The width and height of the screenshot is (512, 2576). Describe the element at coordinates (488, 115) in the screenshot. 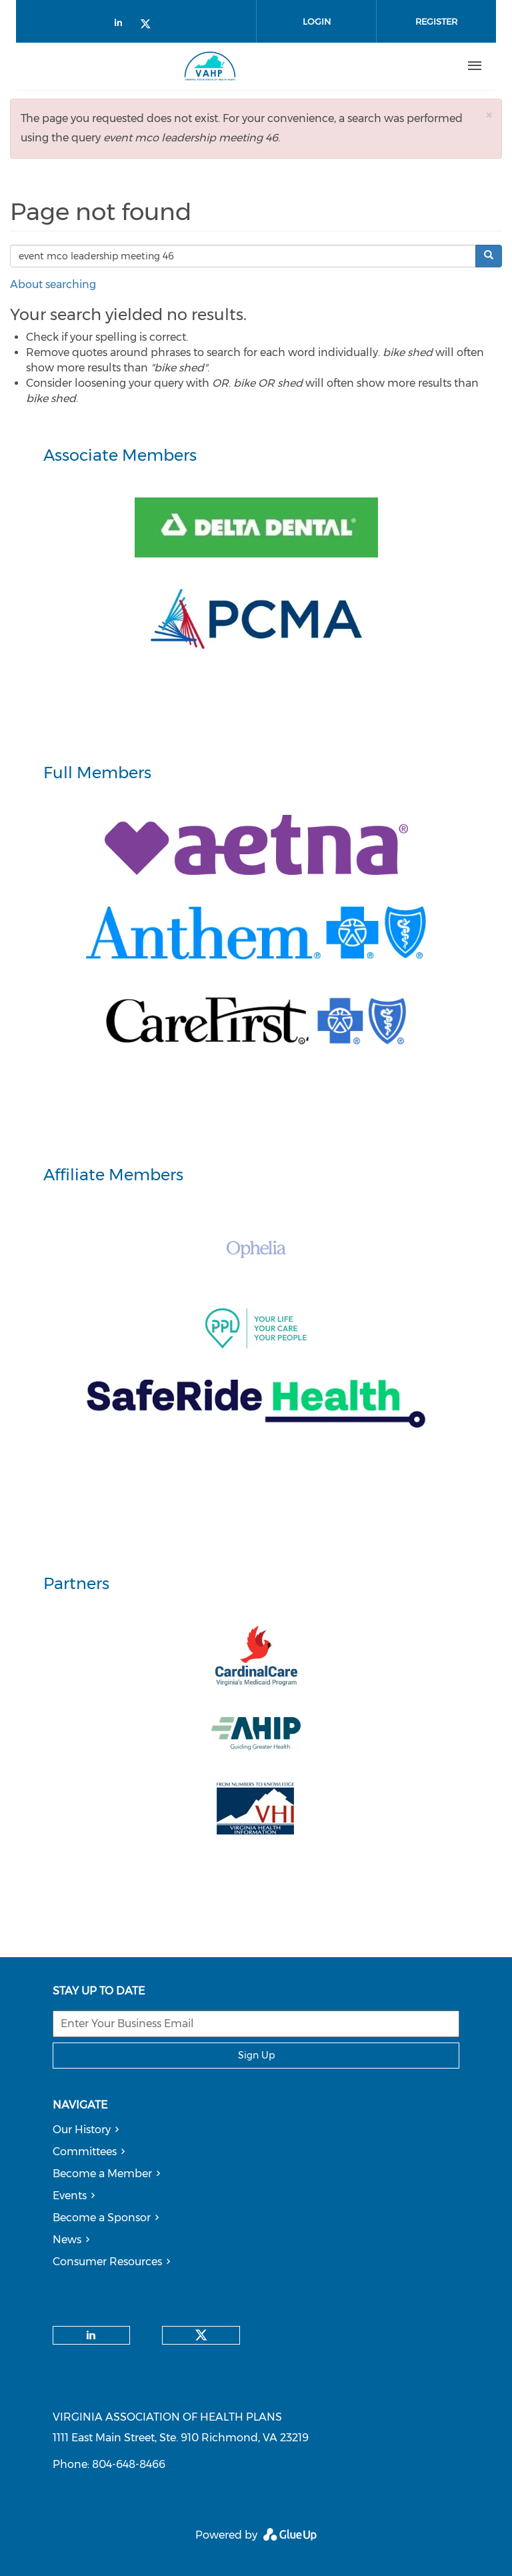

I see `[button]` at that location.